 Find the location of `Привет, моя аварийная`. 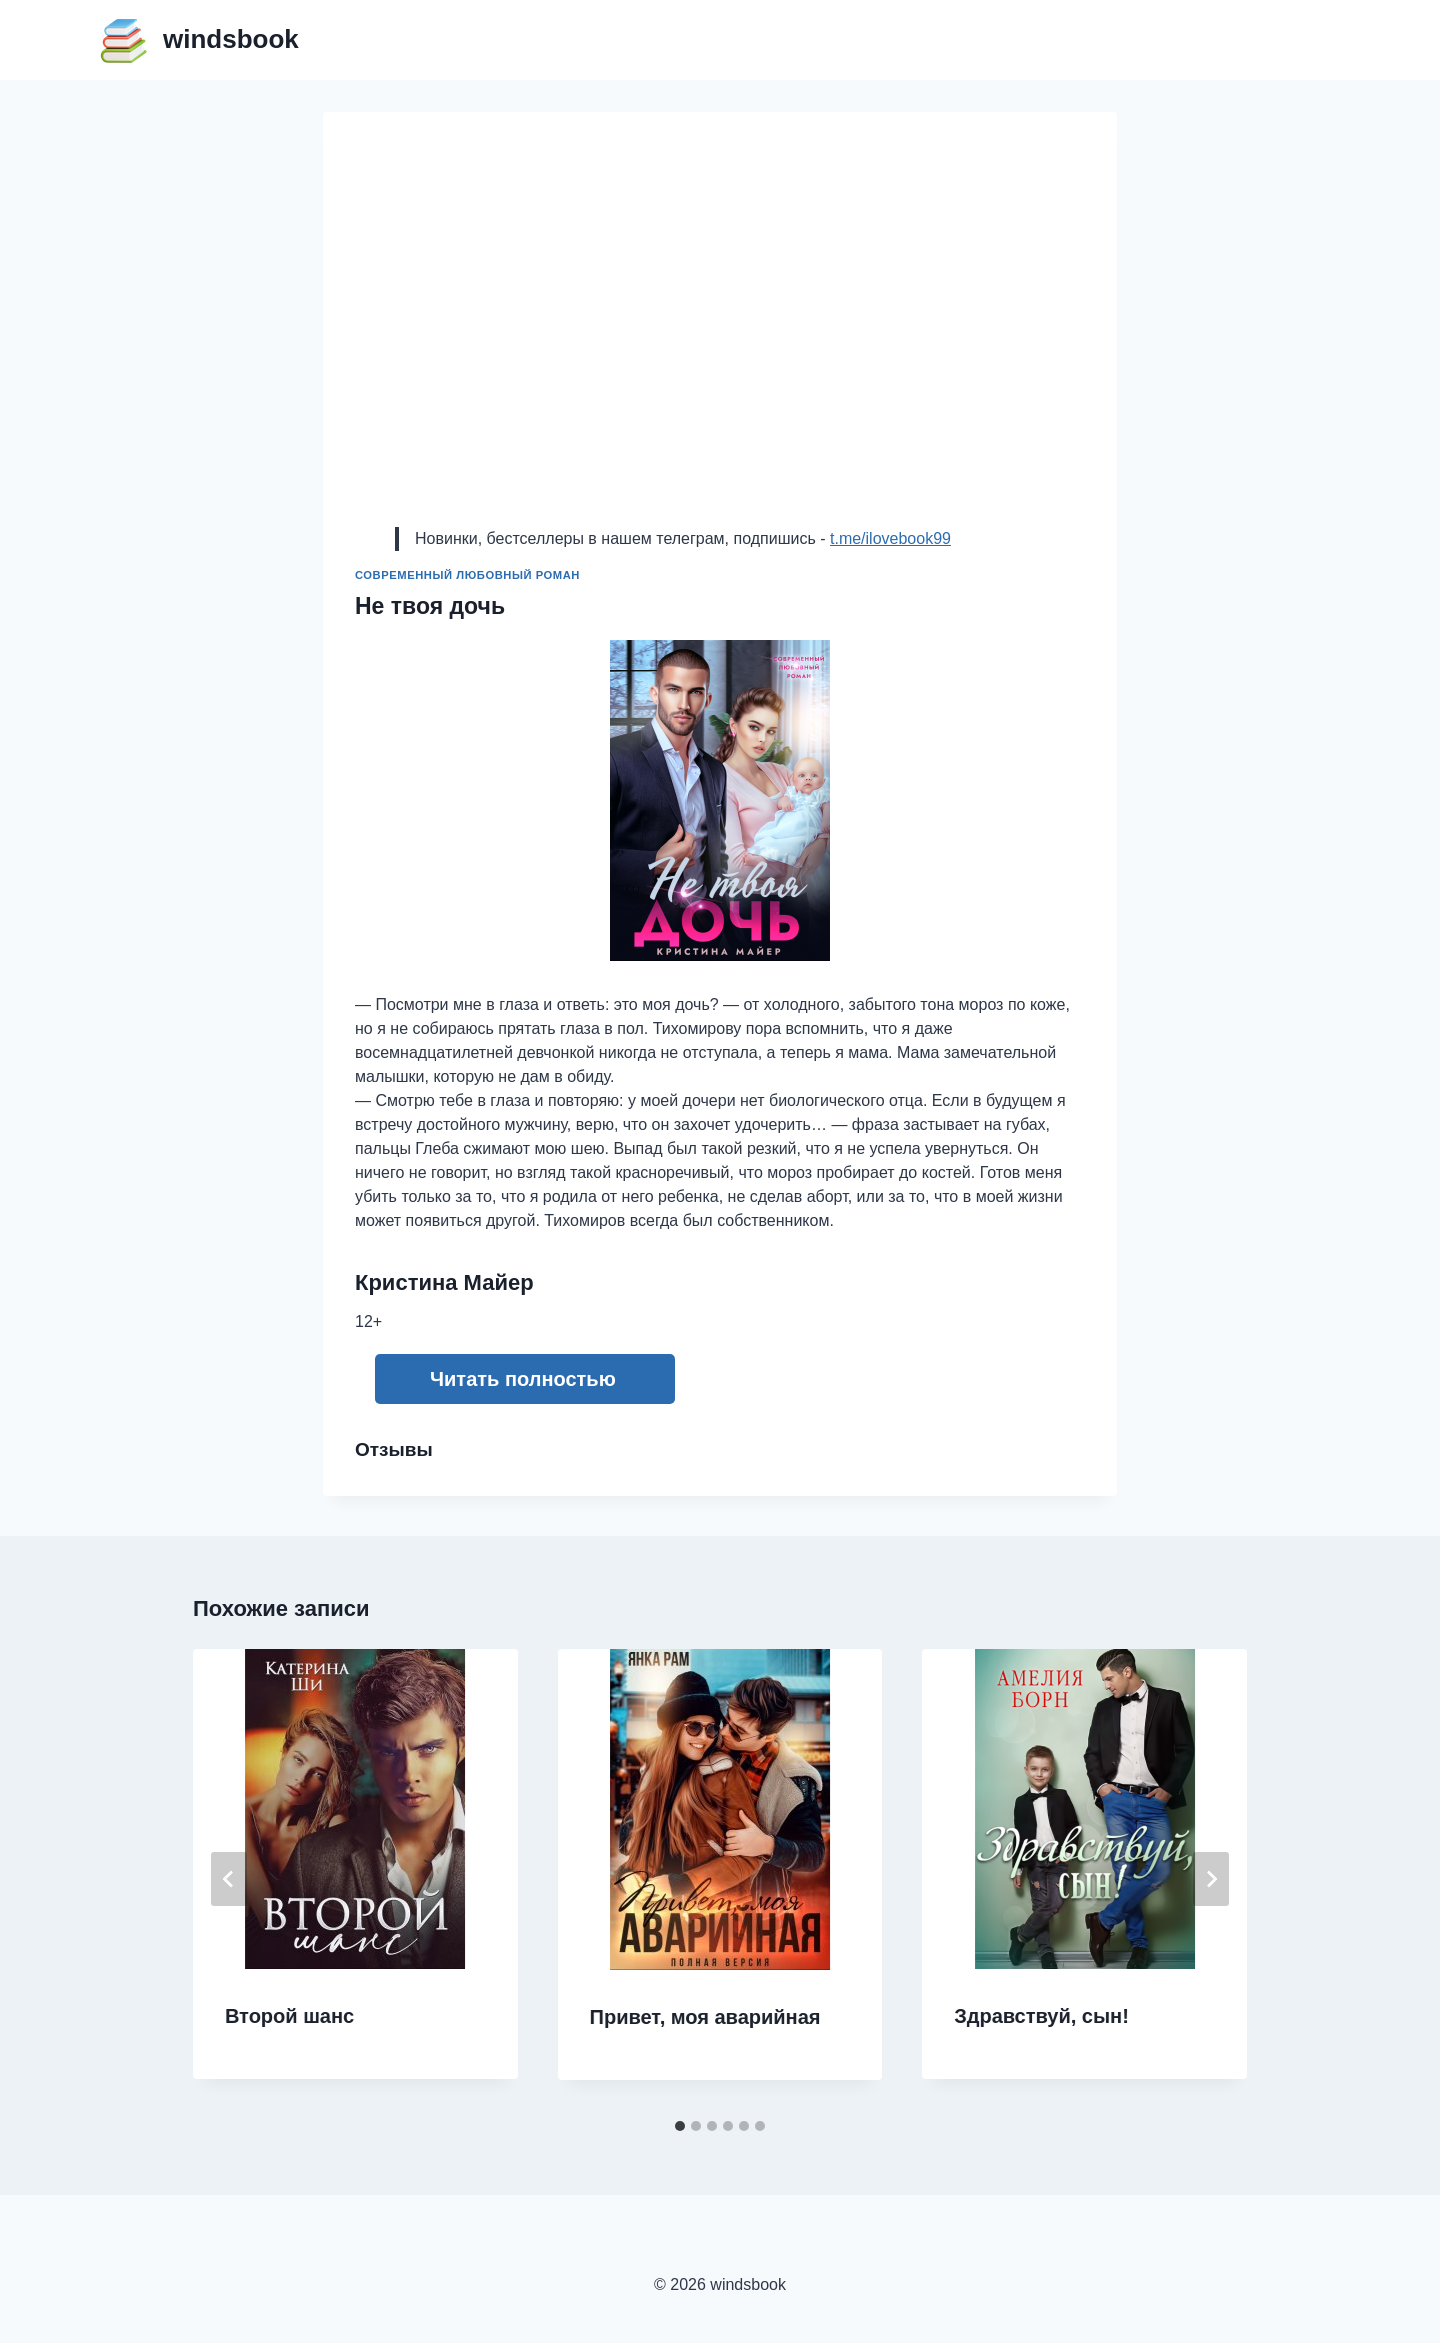

Привет, моя аварийная is located at coordinates (705, 2017).